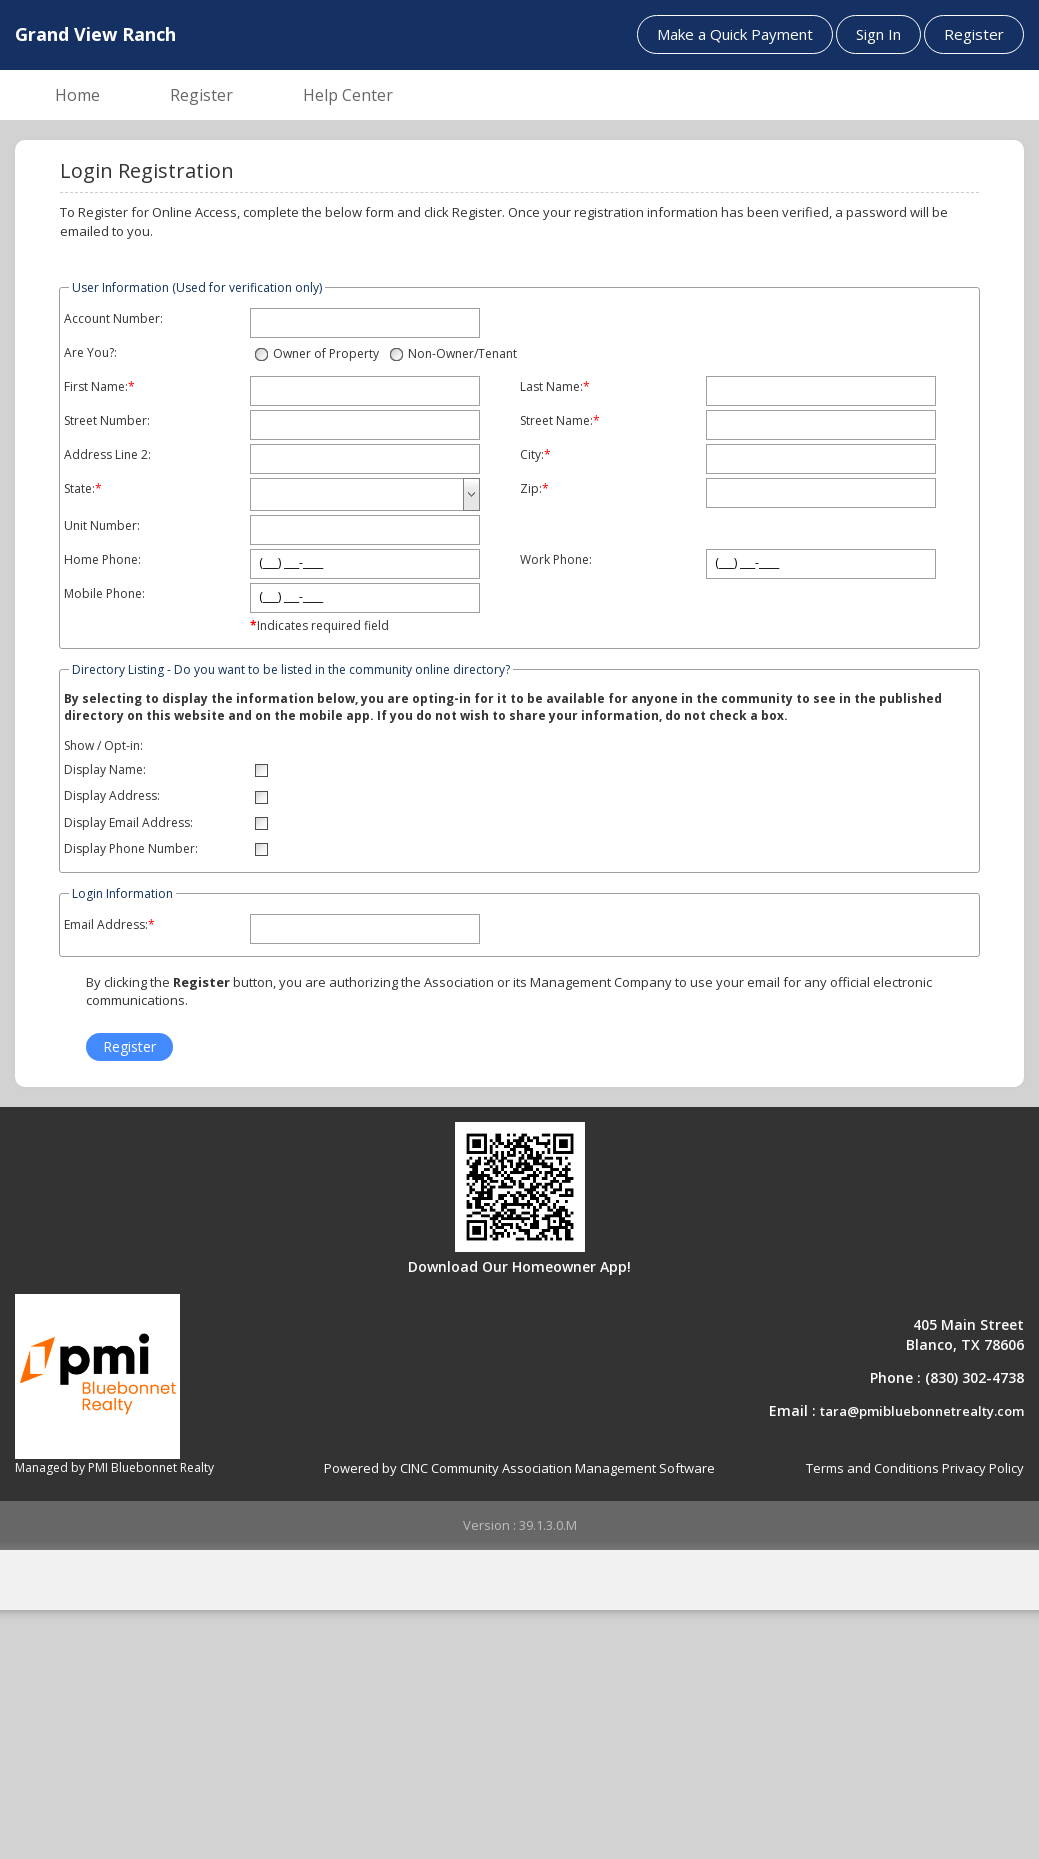  I want to click on Home Phone:, so click(102, 560).